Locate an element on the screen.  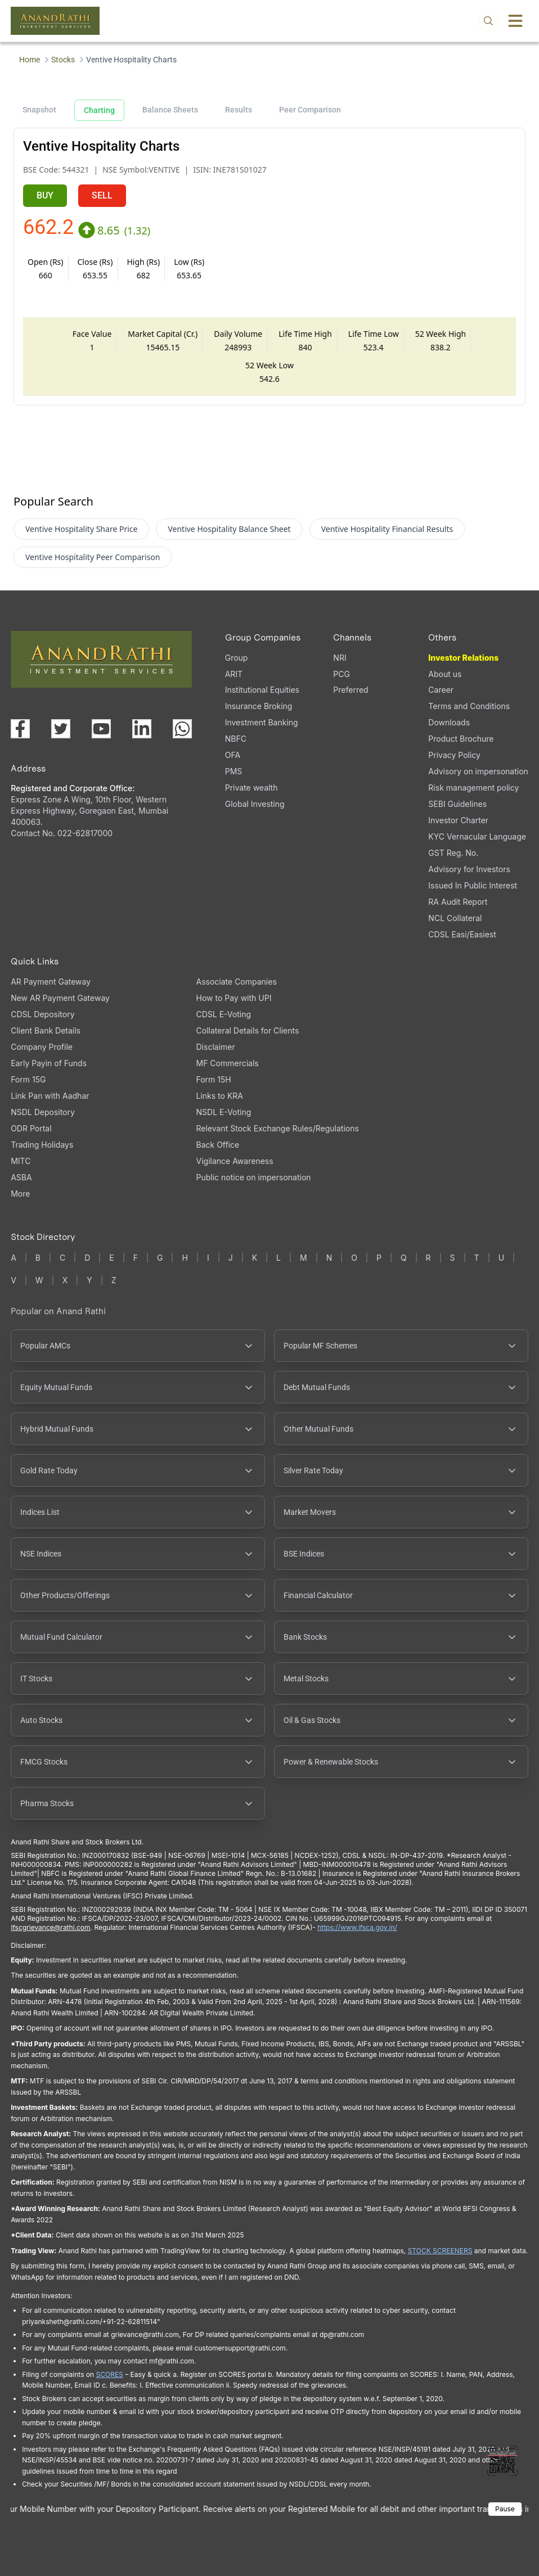
NCL Collateral [NCL Collateral (opens in a new tab)] is located at coordinates (455, 918).